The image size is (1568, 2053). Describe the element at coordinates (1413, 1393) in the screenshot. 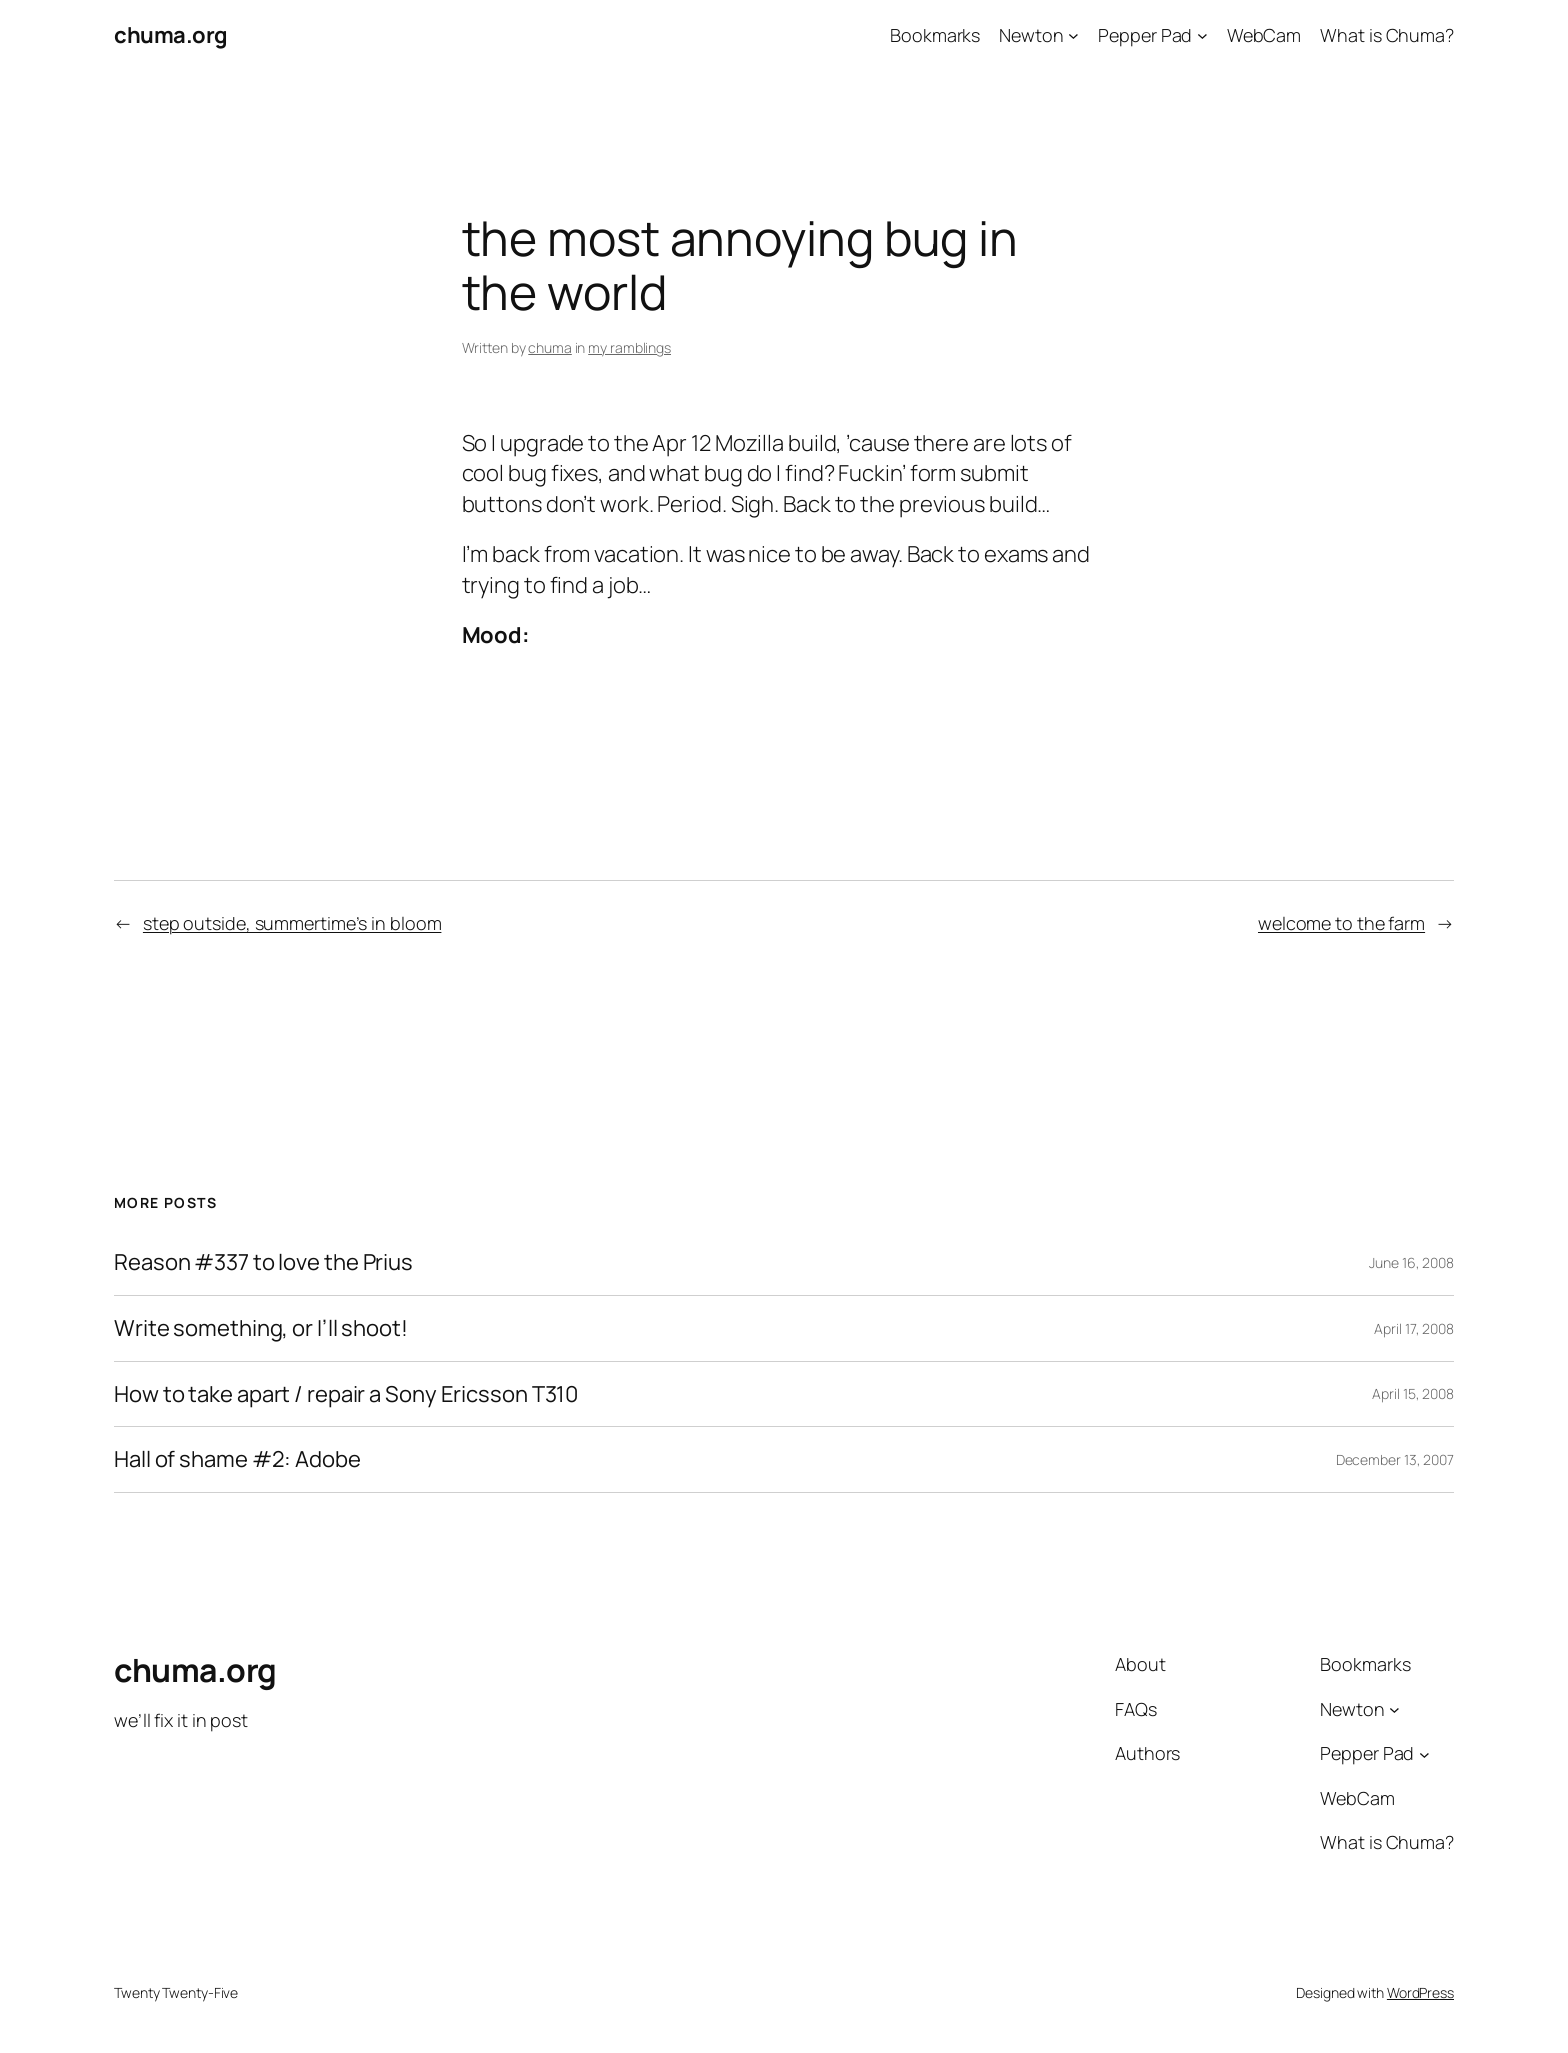

I see `April 15, 2008` at that location.